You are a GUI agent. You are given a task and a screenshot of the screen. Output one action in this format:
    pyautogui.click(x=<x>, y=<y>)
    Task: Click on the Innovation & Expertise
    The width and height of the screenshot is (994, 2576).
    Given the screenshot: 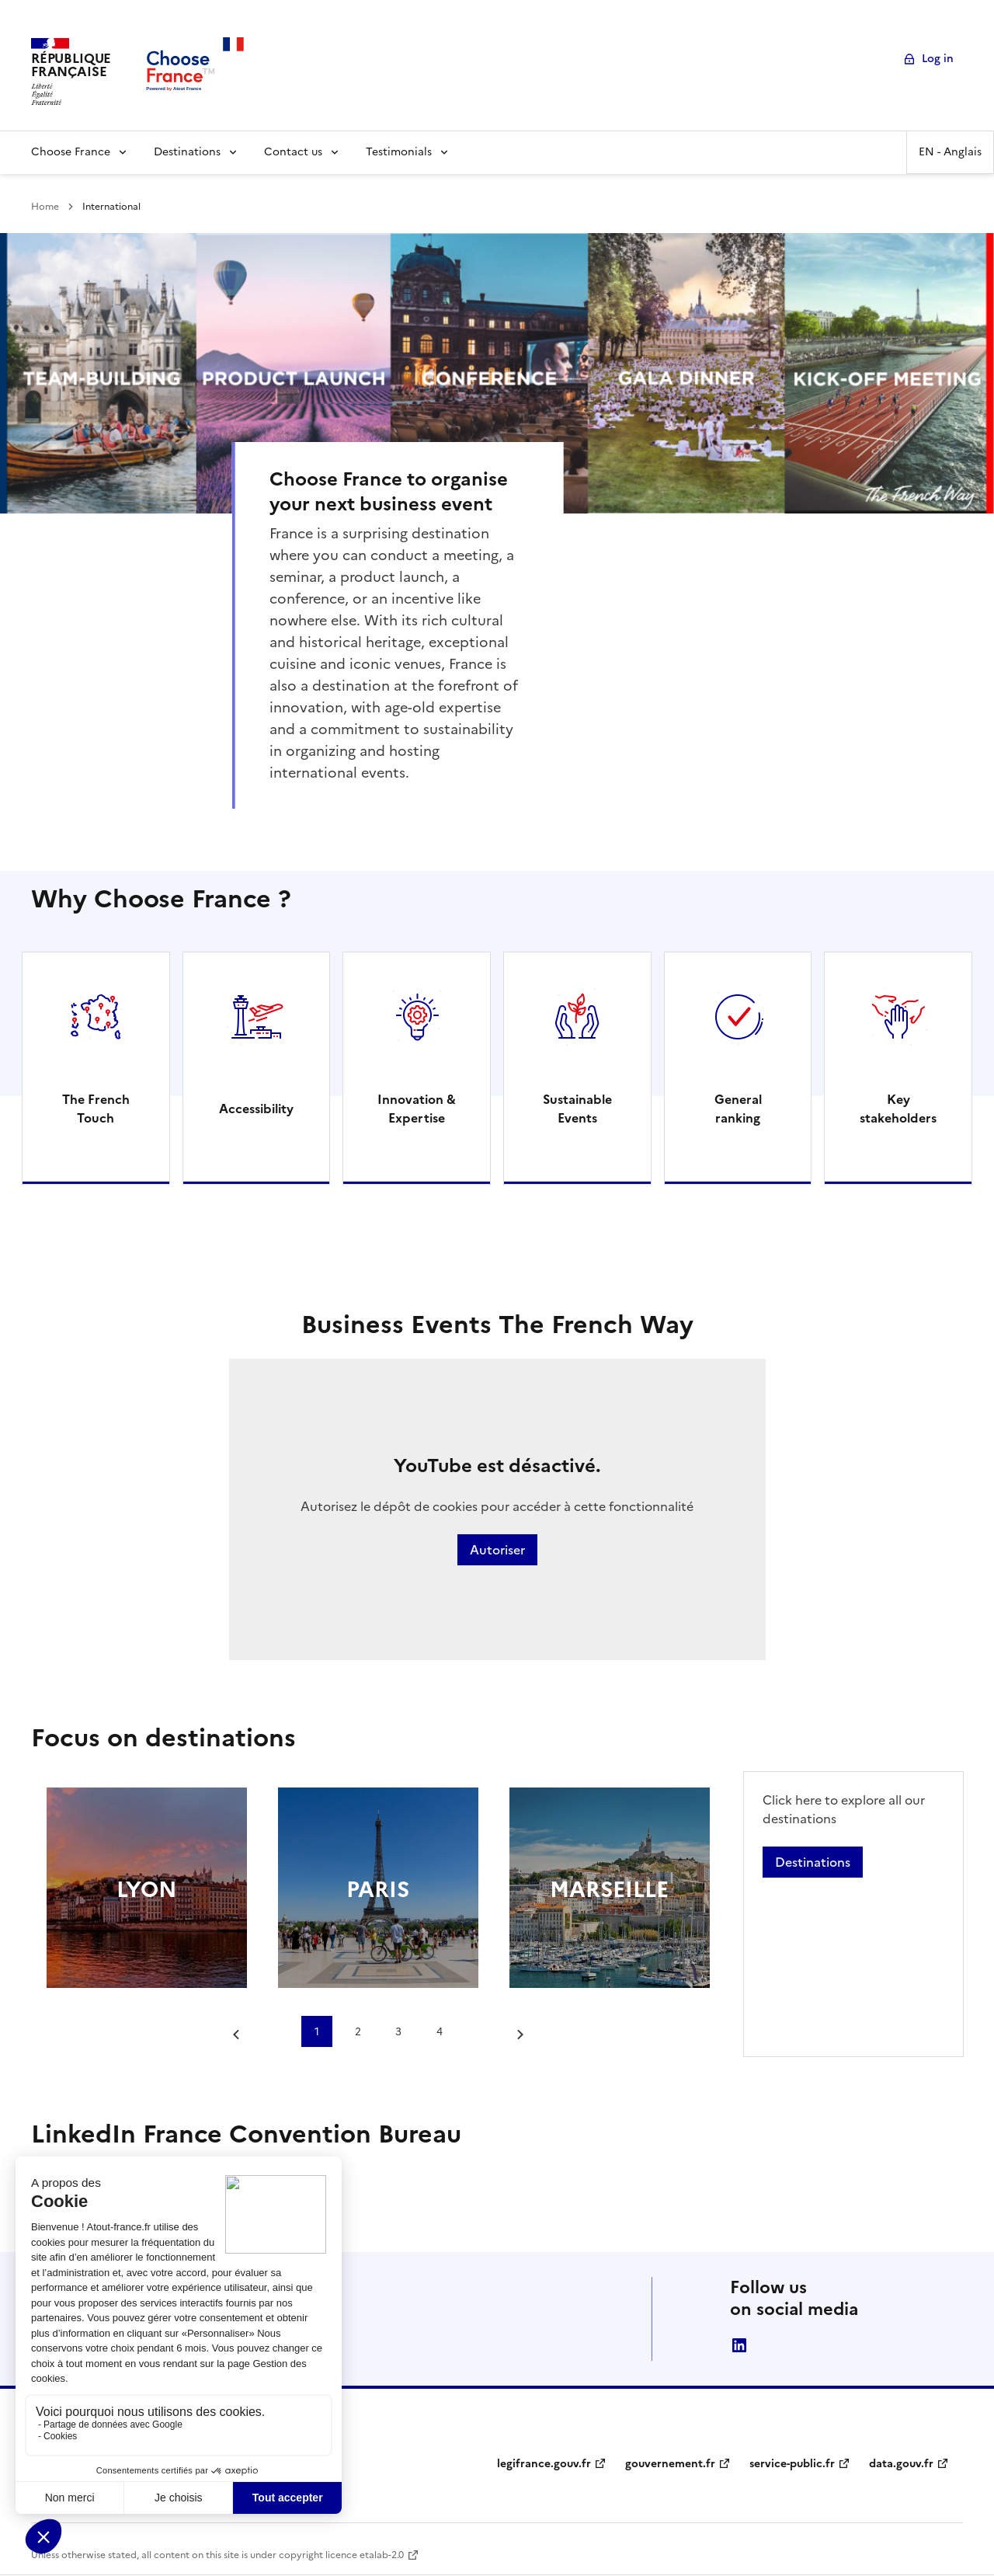 What is the action you would take?
    pyautogui.click(x=416, y=1108)
    